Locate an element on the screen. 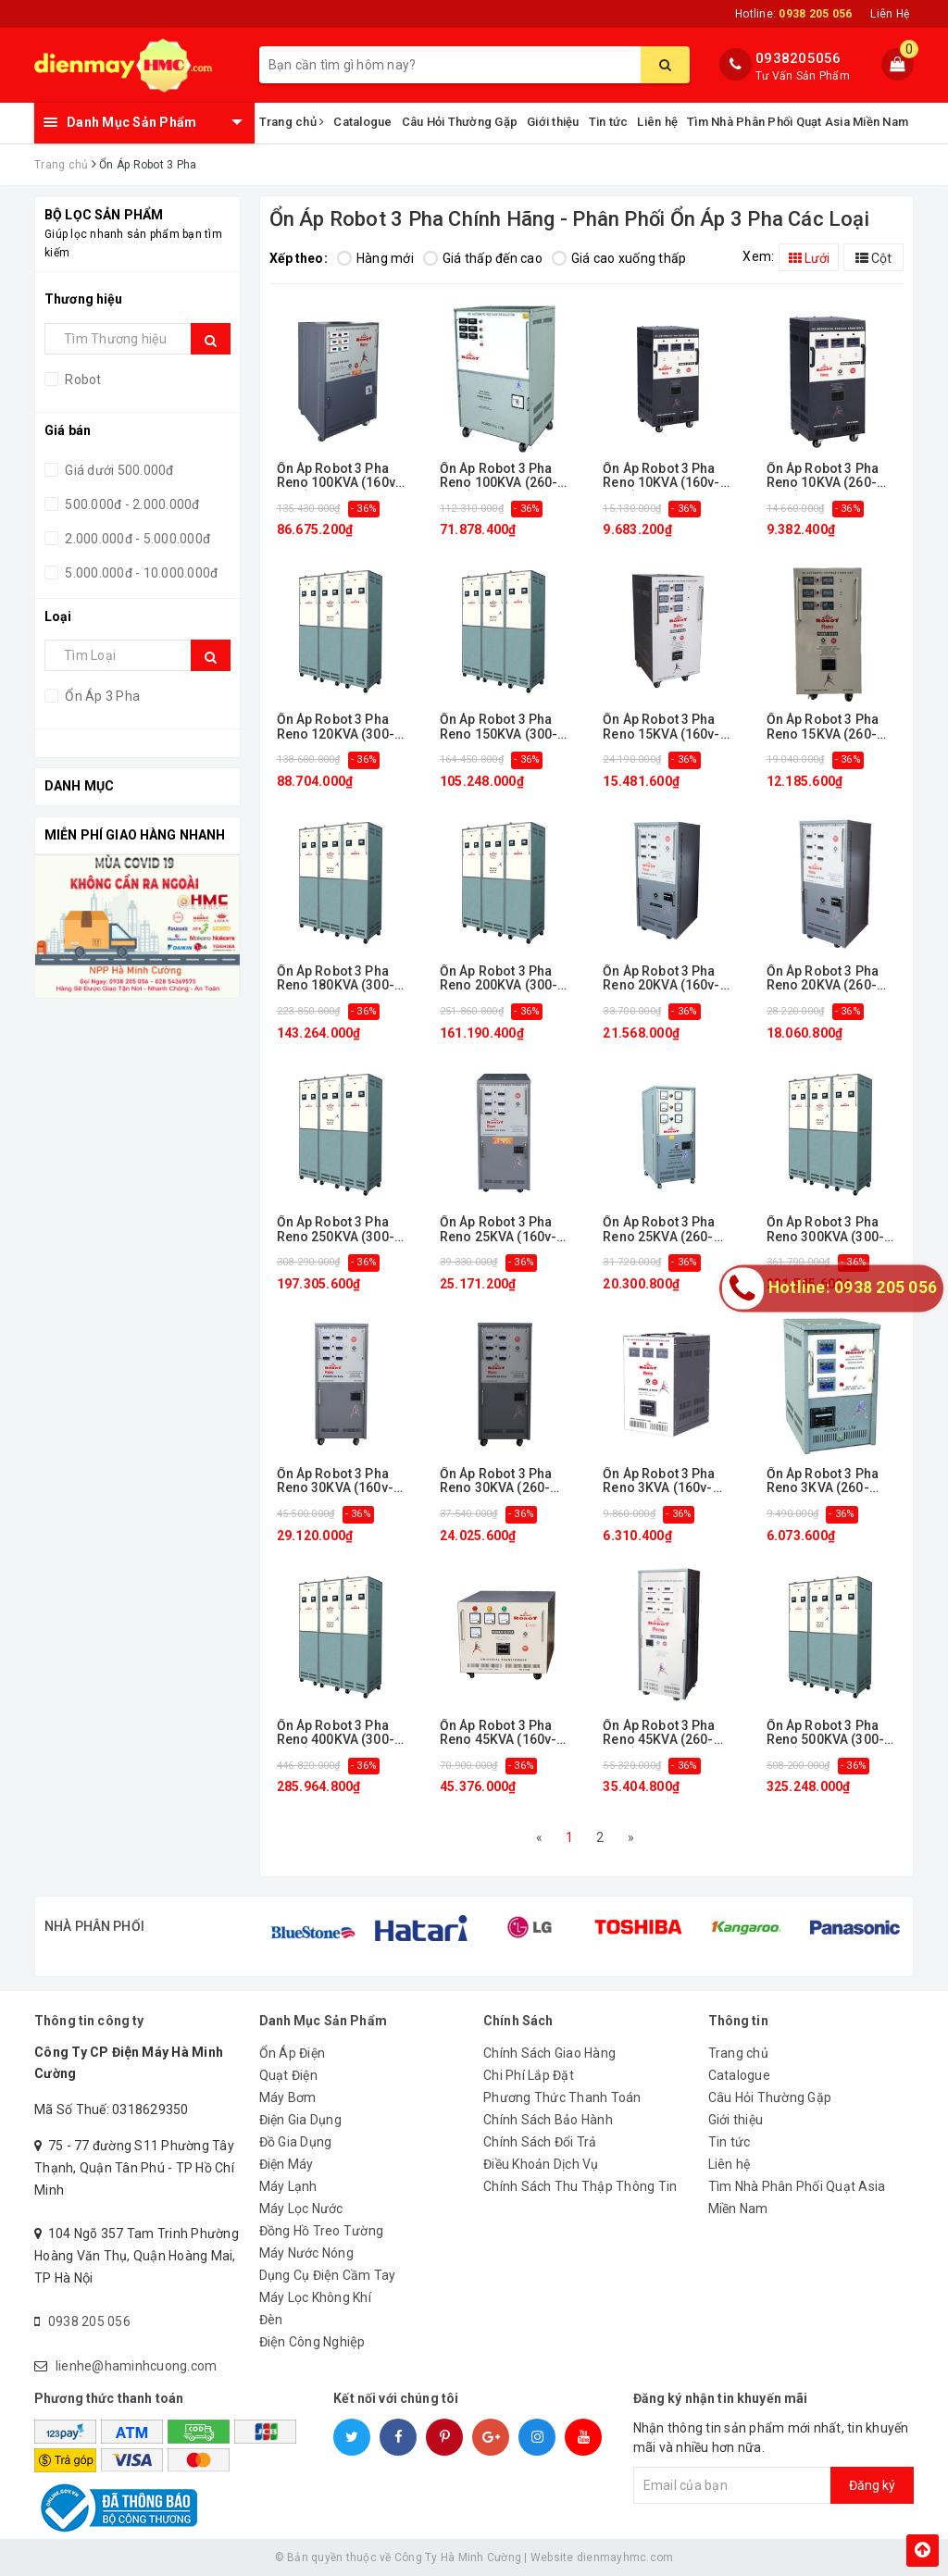 The width and height of the screenshot is (948, 2576). Ổn Áp Robot 3 Pha Reno 10KVA (260-430v) is located at coordinates (823, 476).